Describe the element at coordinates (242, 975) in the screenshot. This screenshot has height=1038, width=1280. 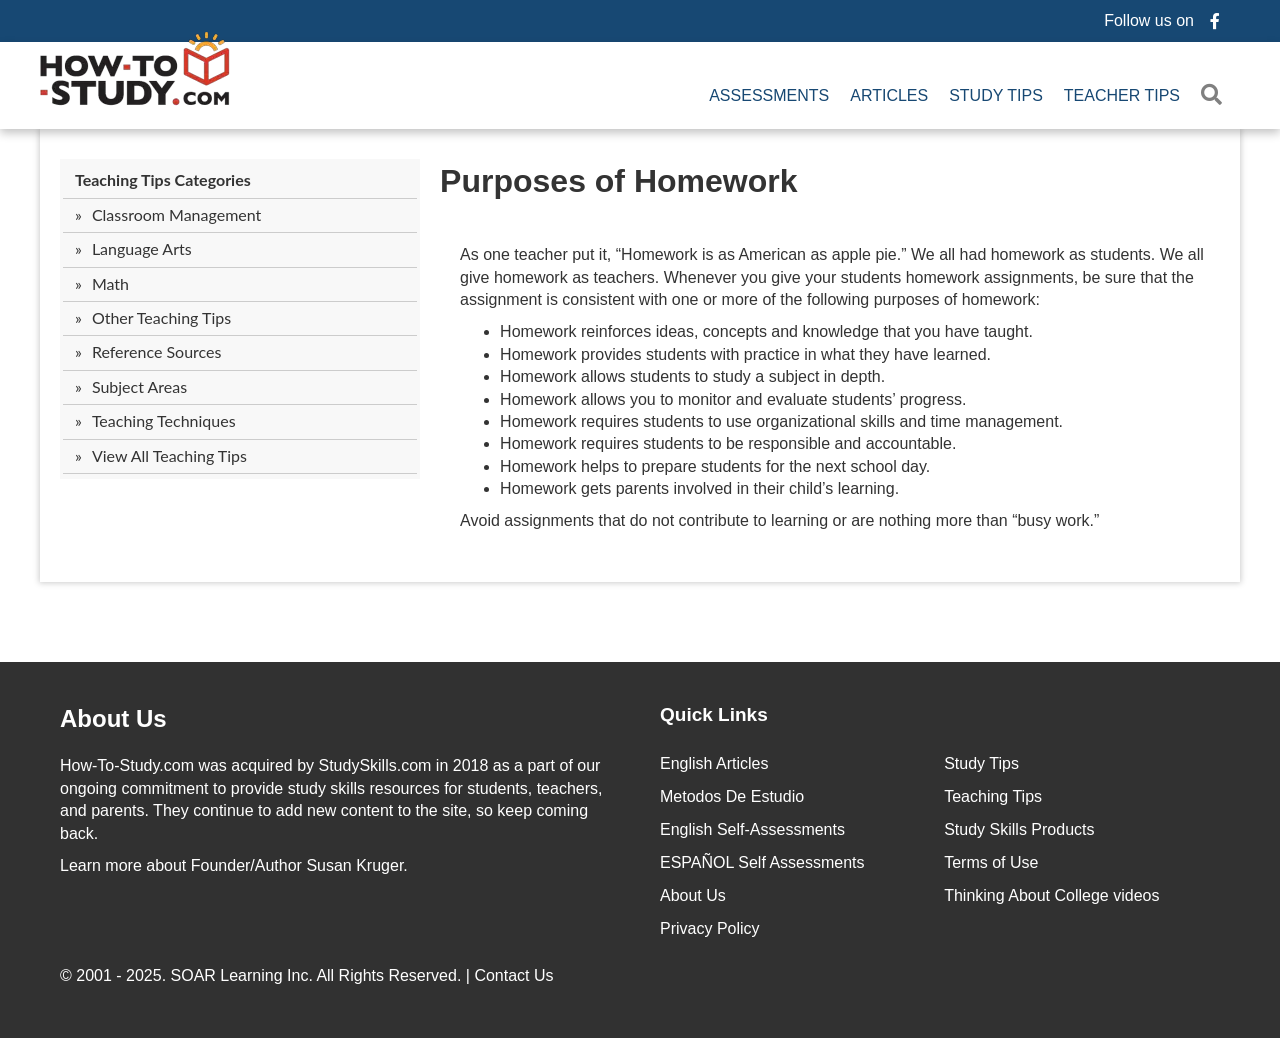
I see `SOAR Learning Inc.` at that location.